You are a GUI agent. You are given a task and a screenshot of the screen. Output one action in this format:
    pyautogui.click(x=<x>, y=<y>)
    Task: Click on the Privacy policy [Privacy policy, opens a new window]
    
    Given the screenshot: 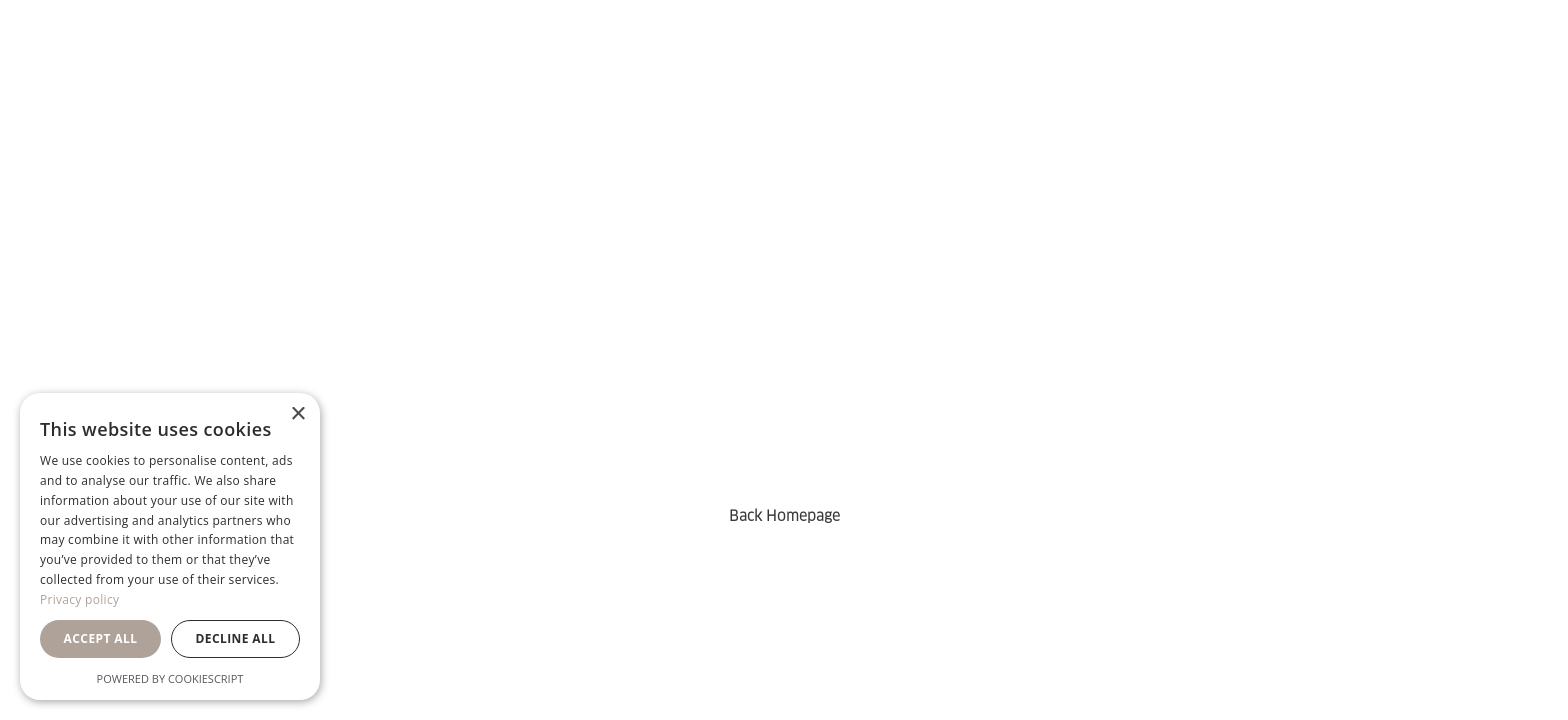 What is the action you would take?
    pyautogui.click(x=79, y=599)
    